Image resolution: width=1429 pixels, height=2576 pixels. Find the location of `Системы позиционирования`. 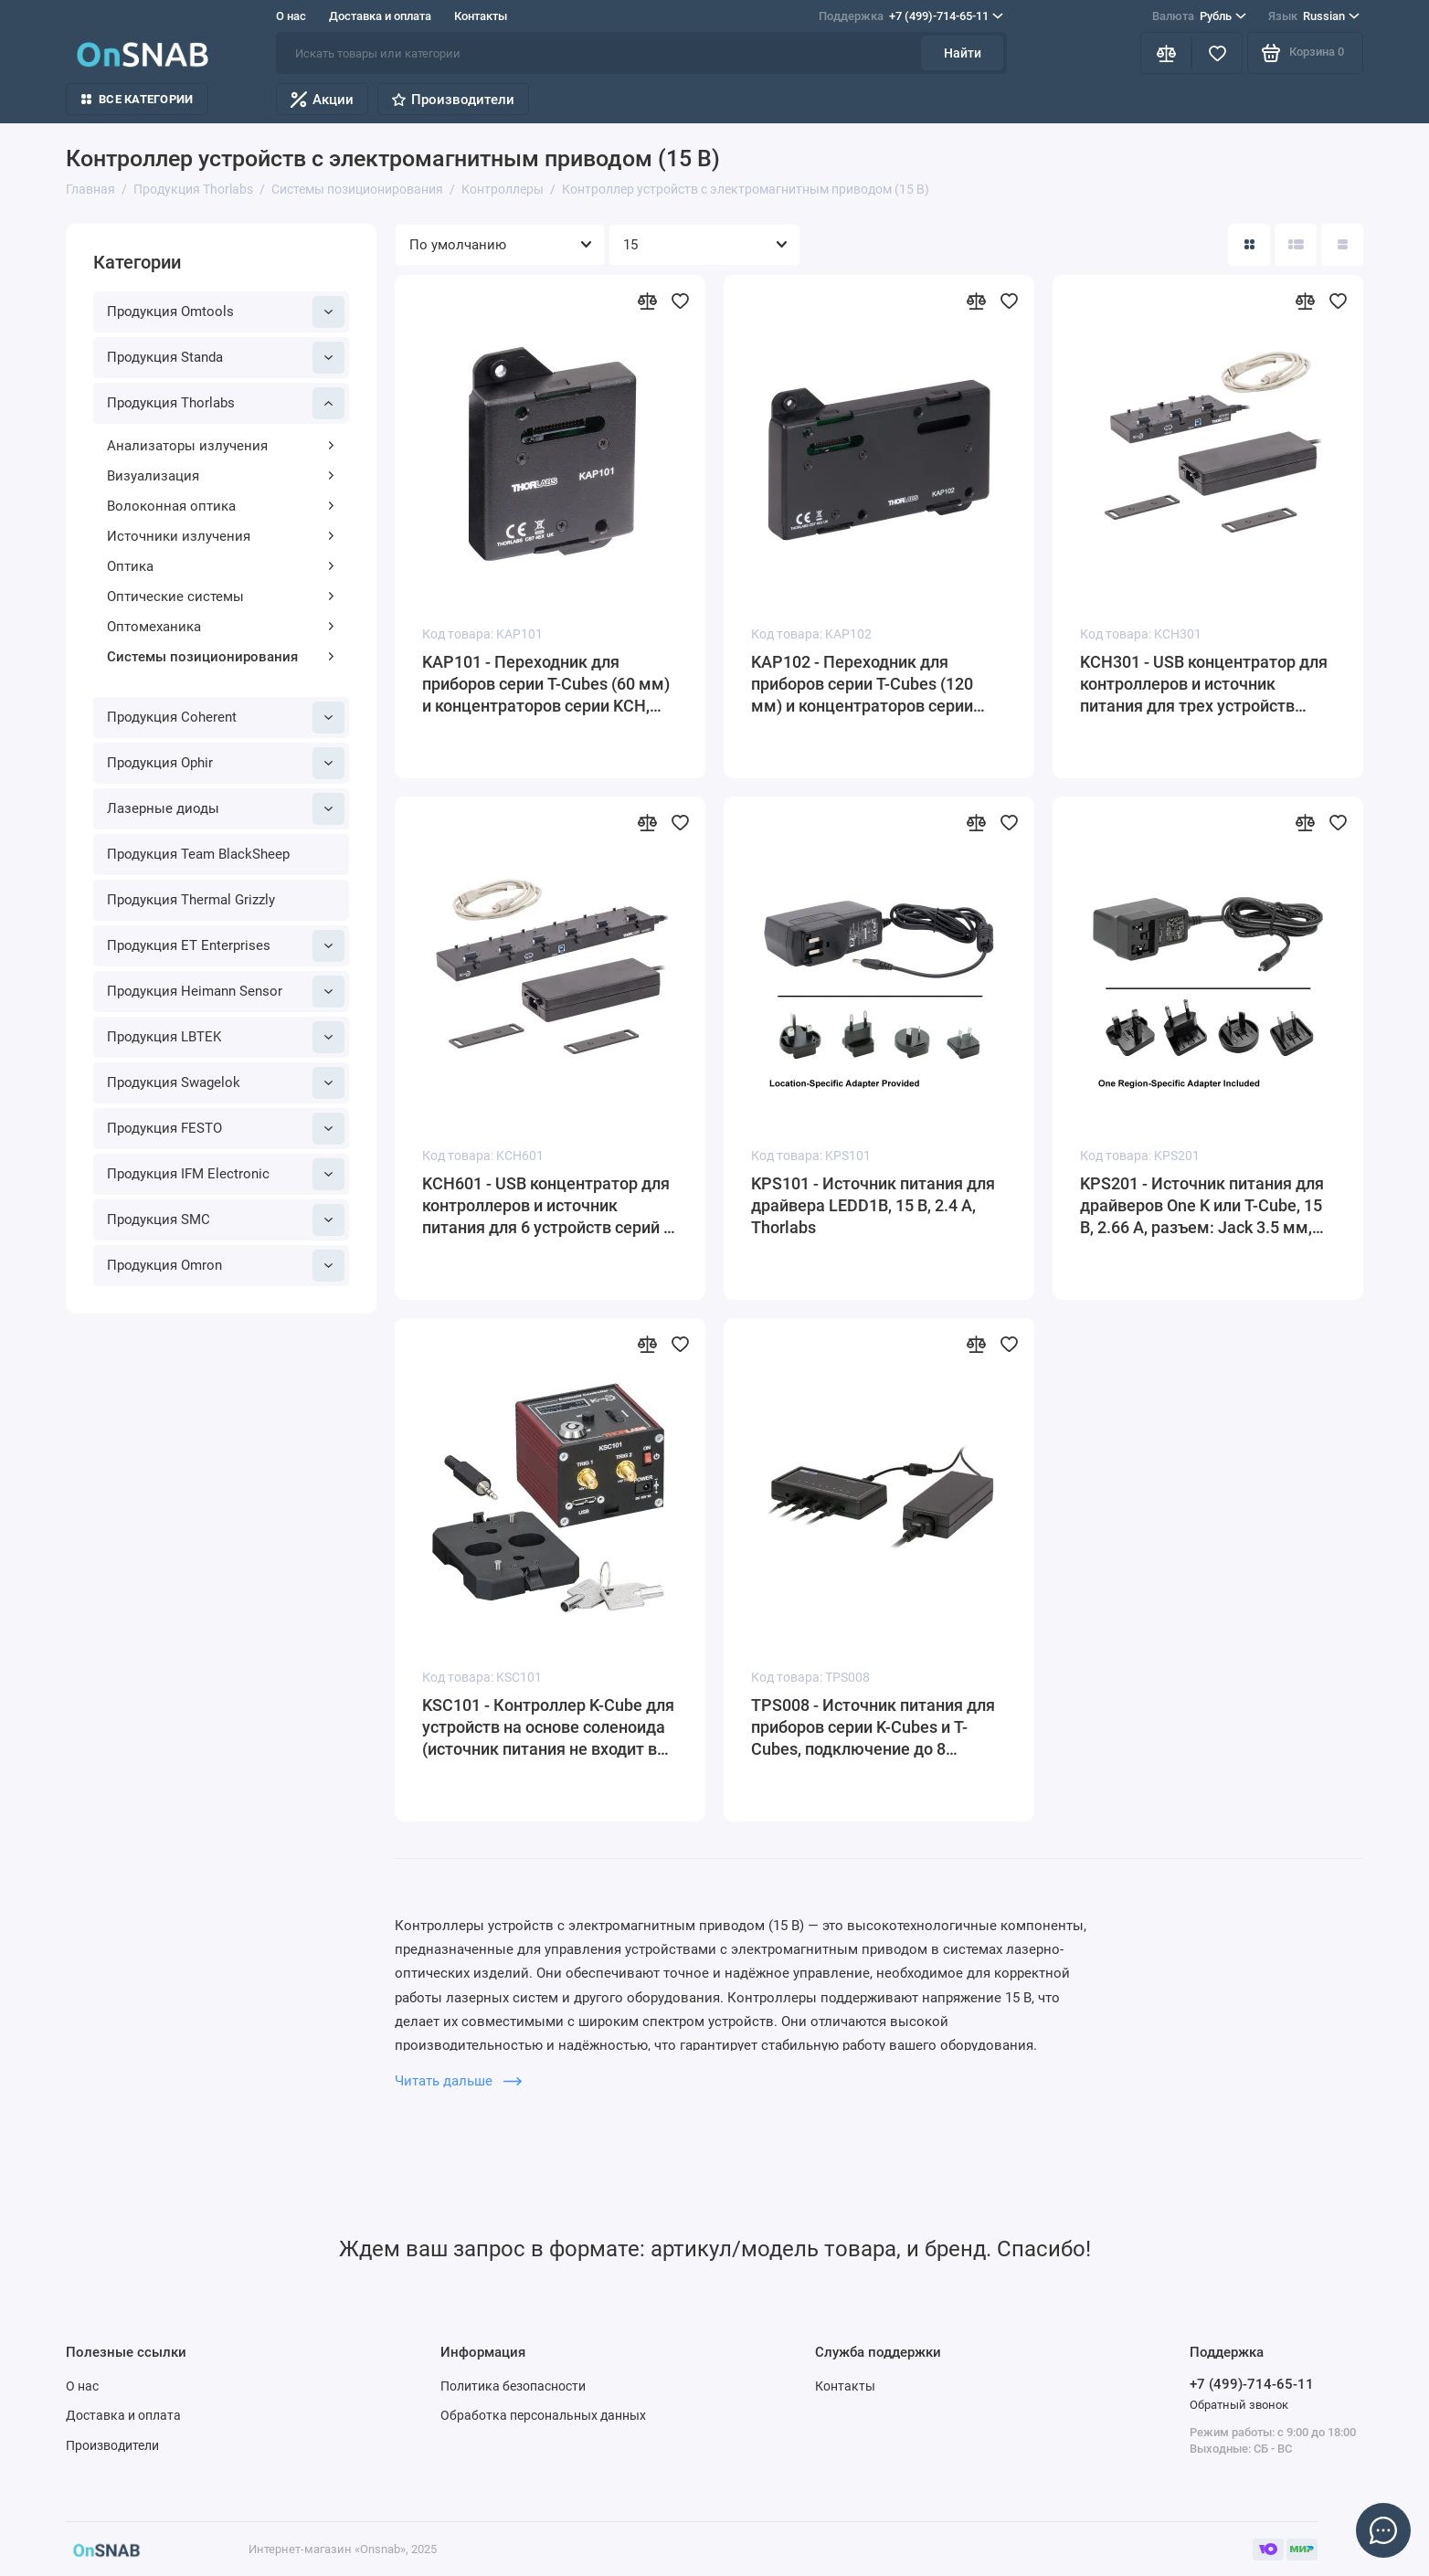

Системы позиционирования is located at coordinates (221, 657).